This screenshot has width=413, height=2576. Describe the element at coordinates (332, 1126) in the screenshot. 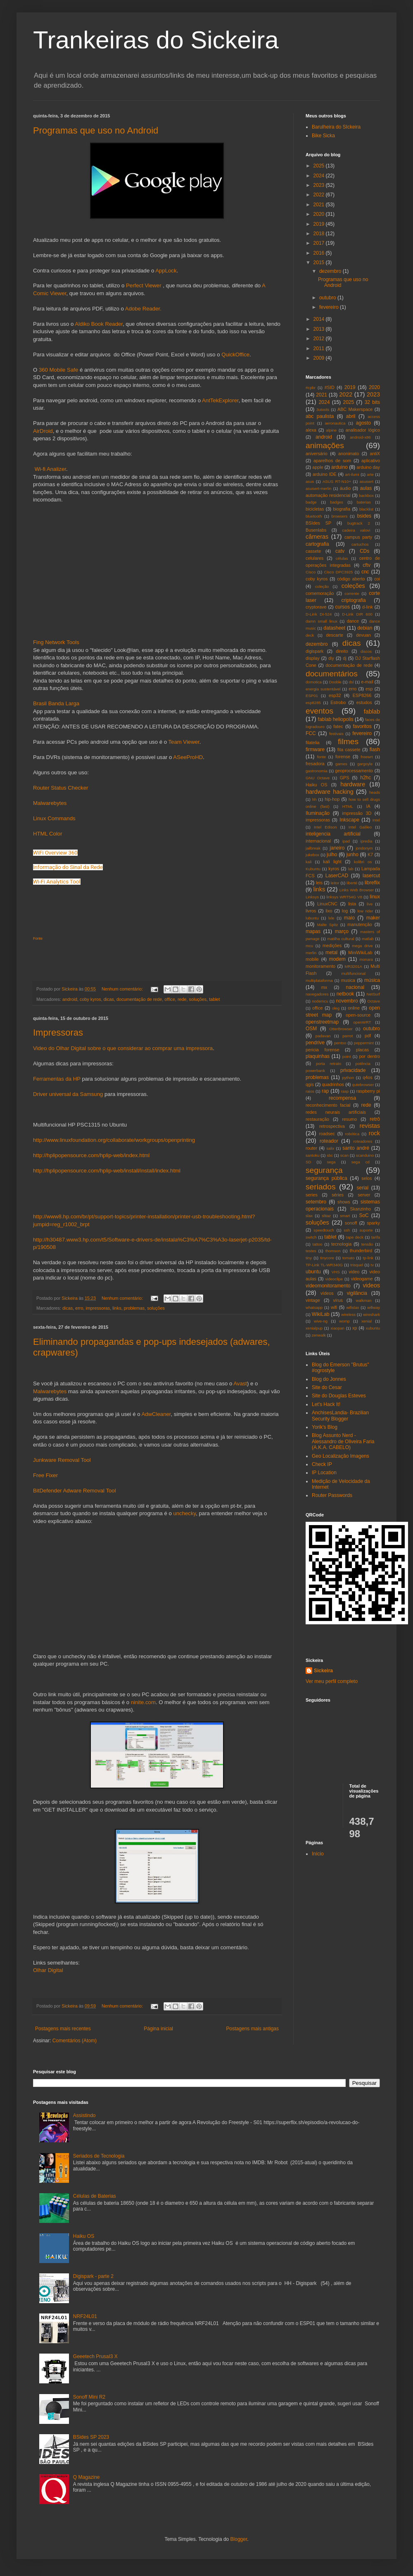

I see `retrospectiva` at that location.